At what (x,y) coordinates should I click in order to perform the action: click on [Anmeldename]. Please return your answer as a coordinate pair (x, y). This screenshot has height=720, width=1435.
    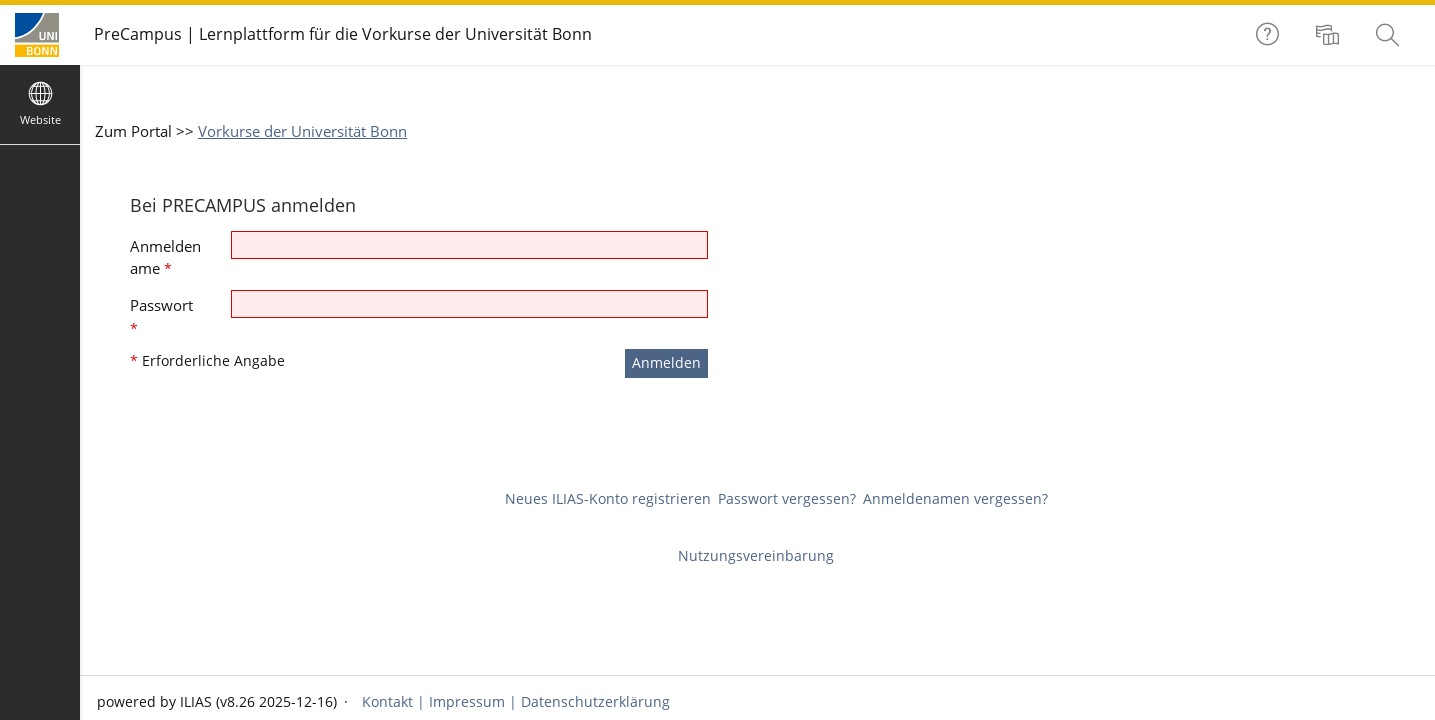
    Looking at the image, I should click on (469, 245).